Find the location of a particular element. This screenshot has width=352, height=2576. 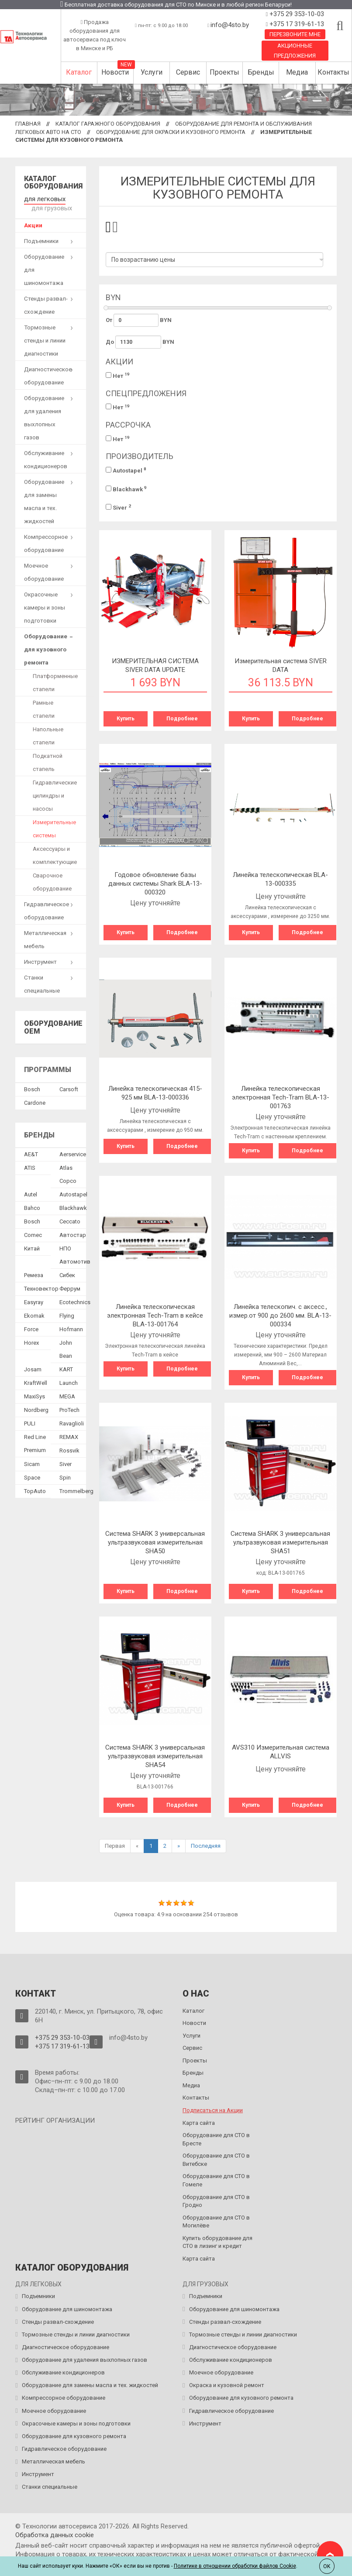

Launch is located at coordinates (68, 1380).